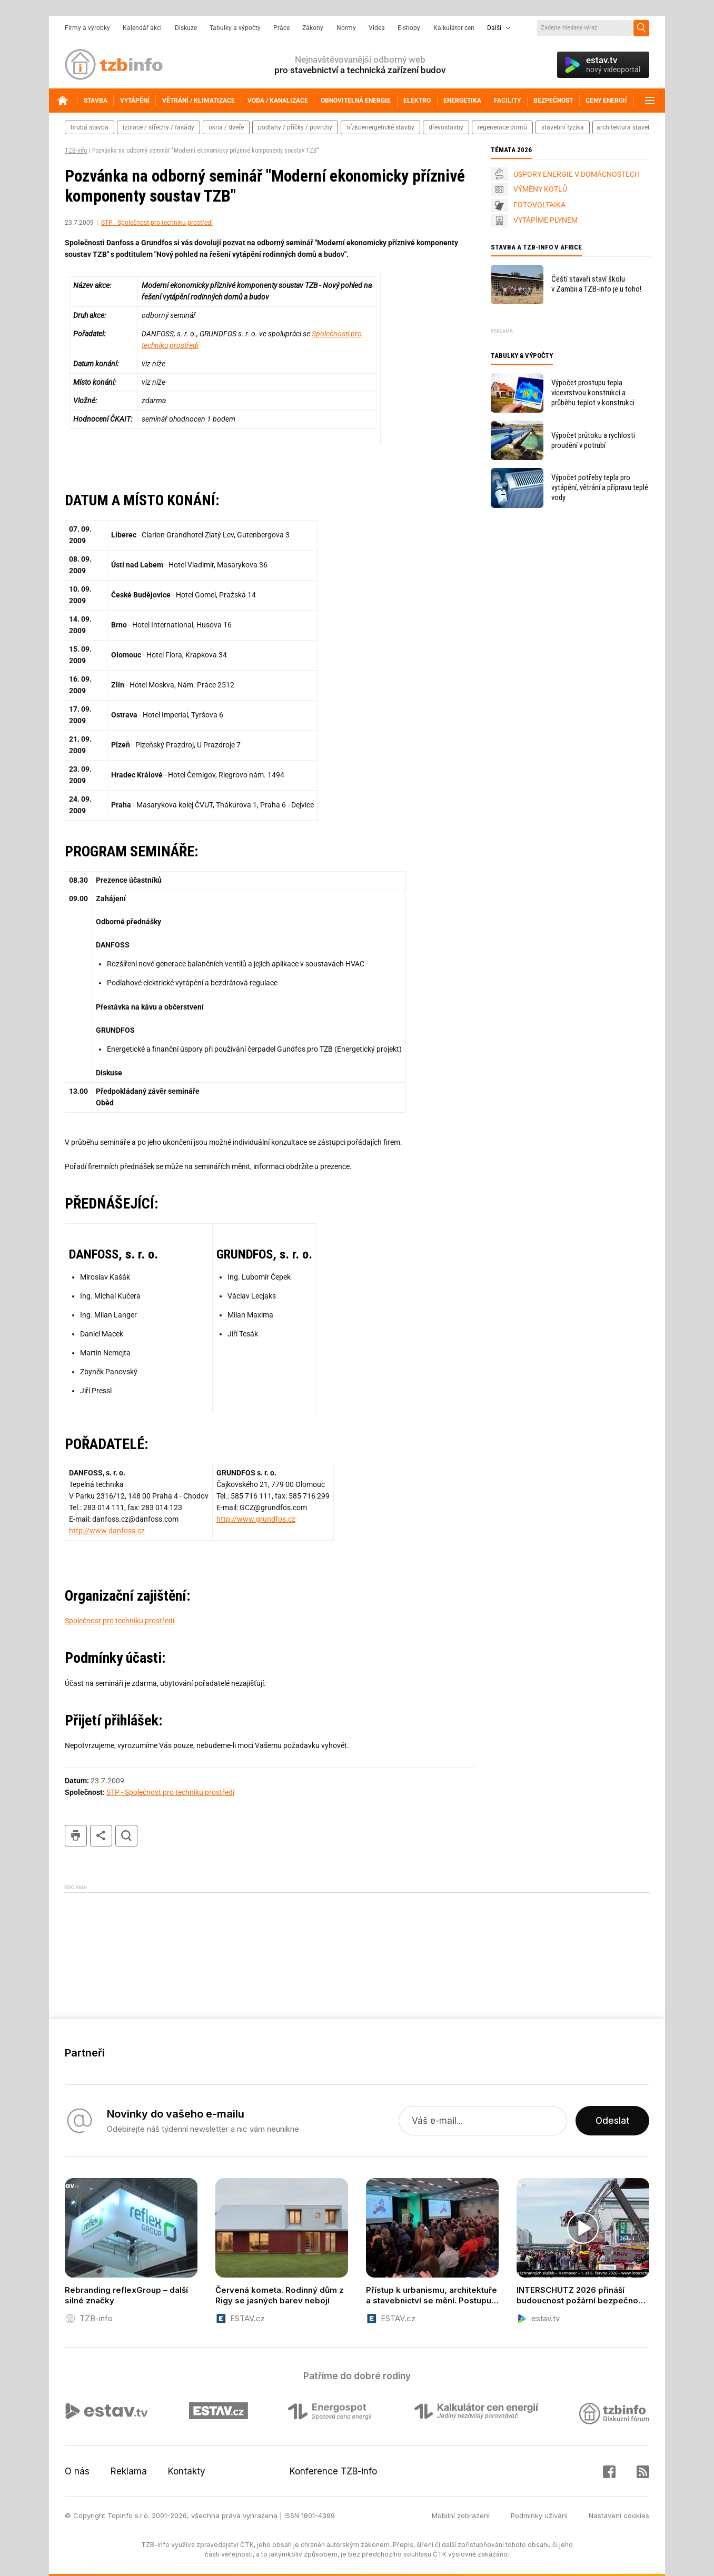 Image resolution: width=714 pixels, height=2576 pixels. I want to click on Normy, so click(346, 28).